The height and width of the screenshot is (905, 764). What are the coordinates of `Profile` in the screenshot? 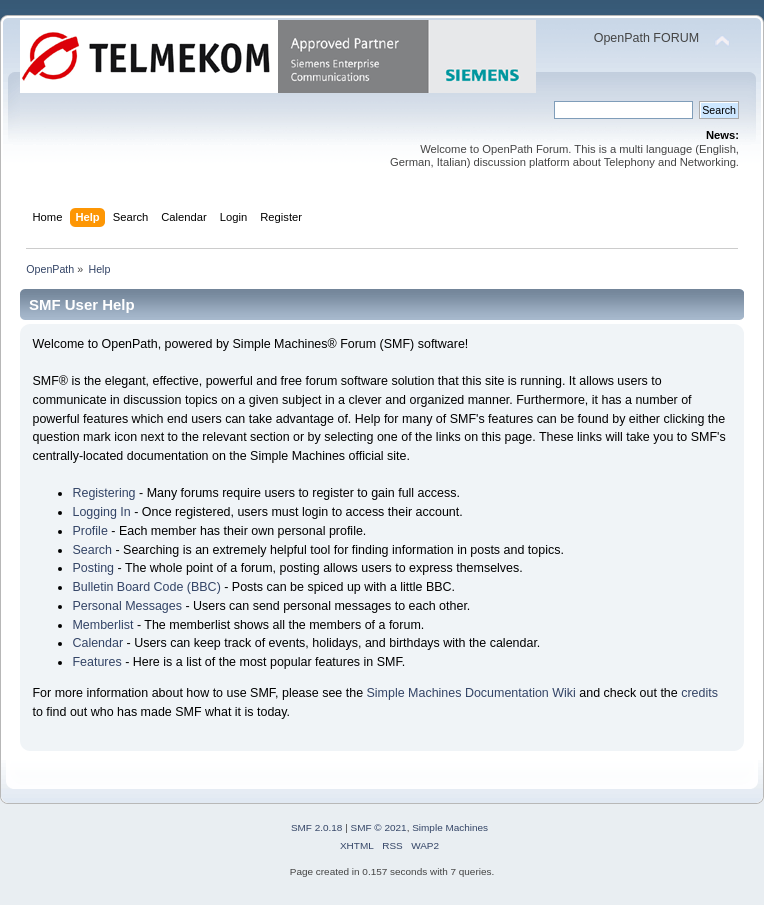 It's located at (89, 531).